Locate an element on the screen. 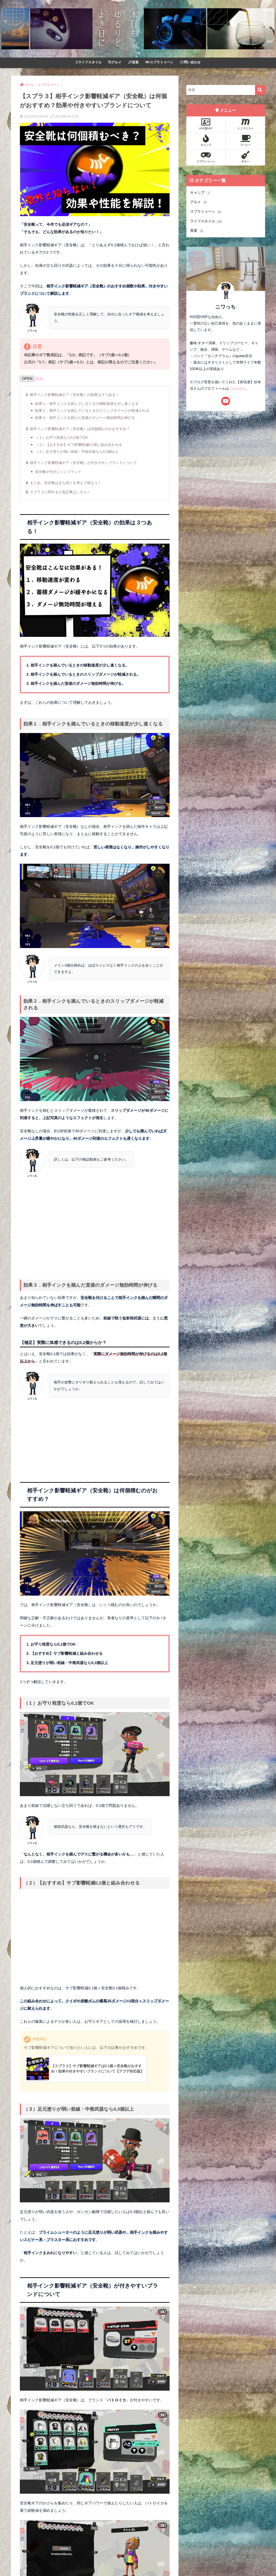  相手インク影響軽減ギア（安全靴）が付きやすいブランドについて is located at coordinates (87, 463).